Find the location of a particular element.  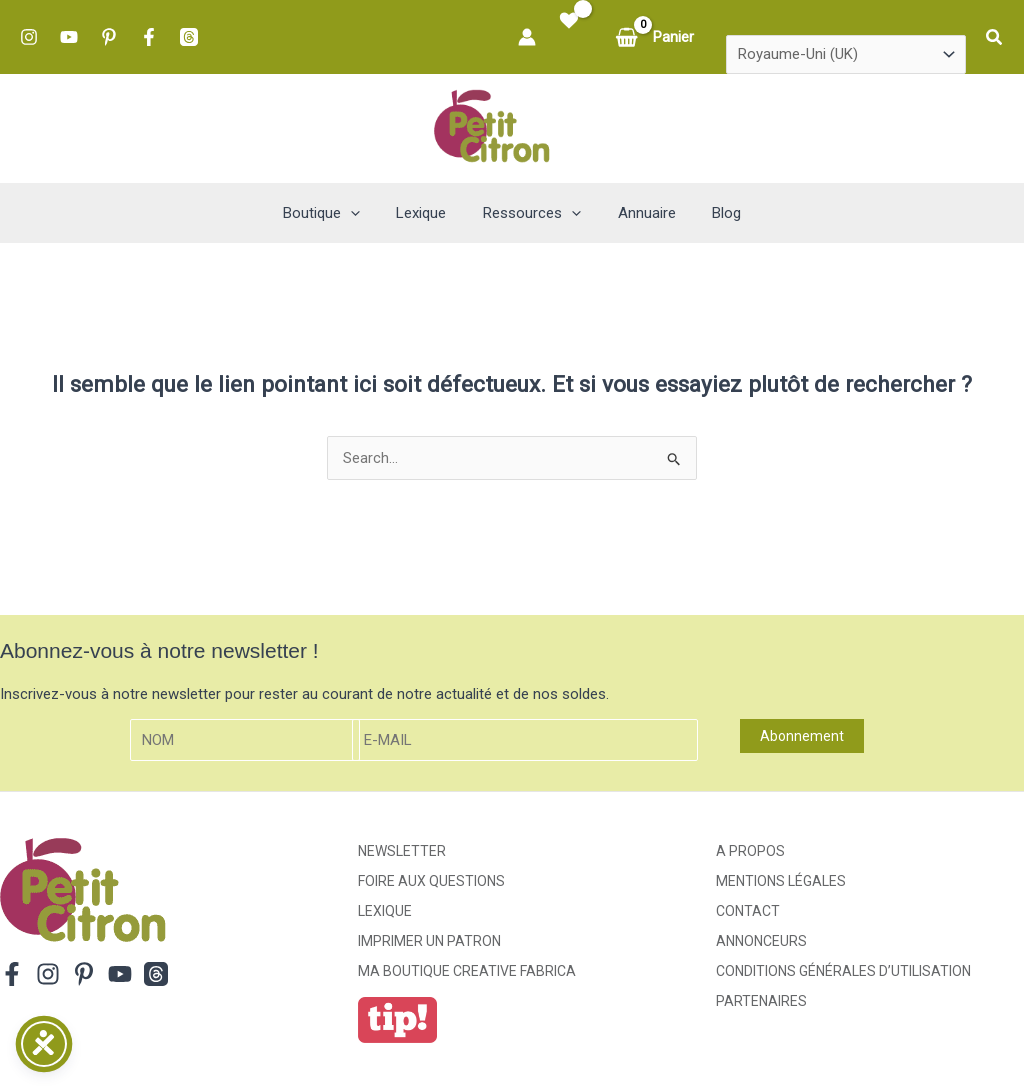

A propos is located at coordinates (750, 851).